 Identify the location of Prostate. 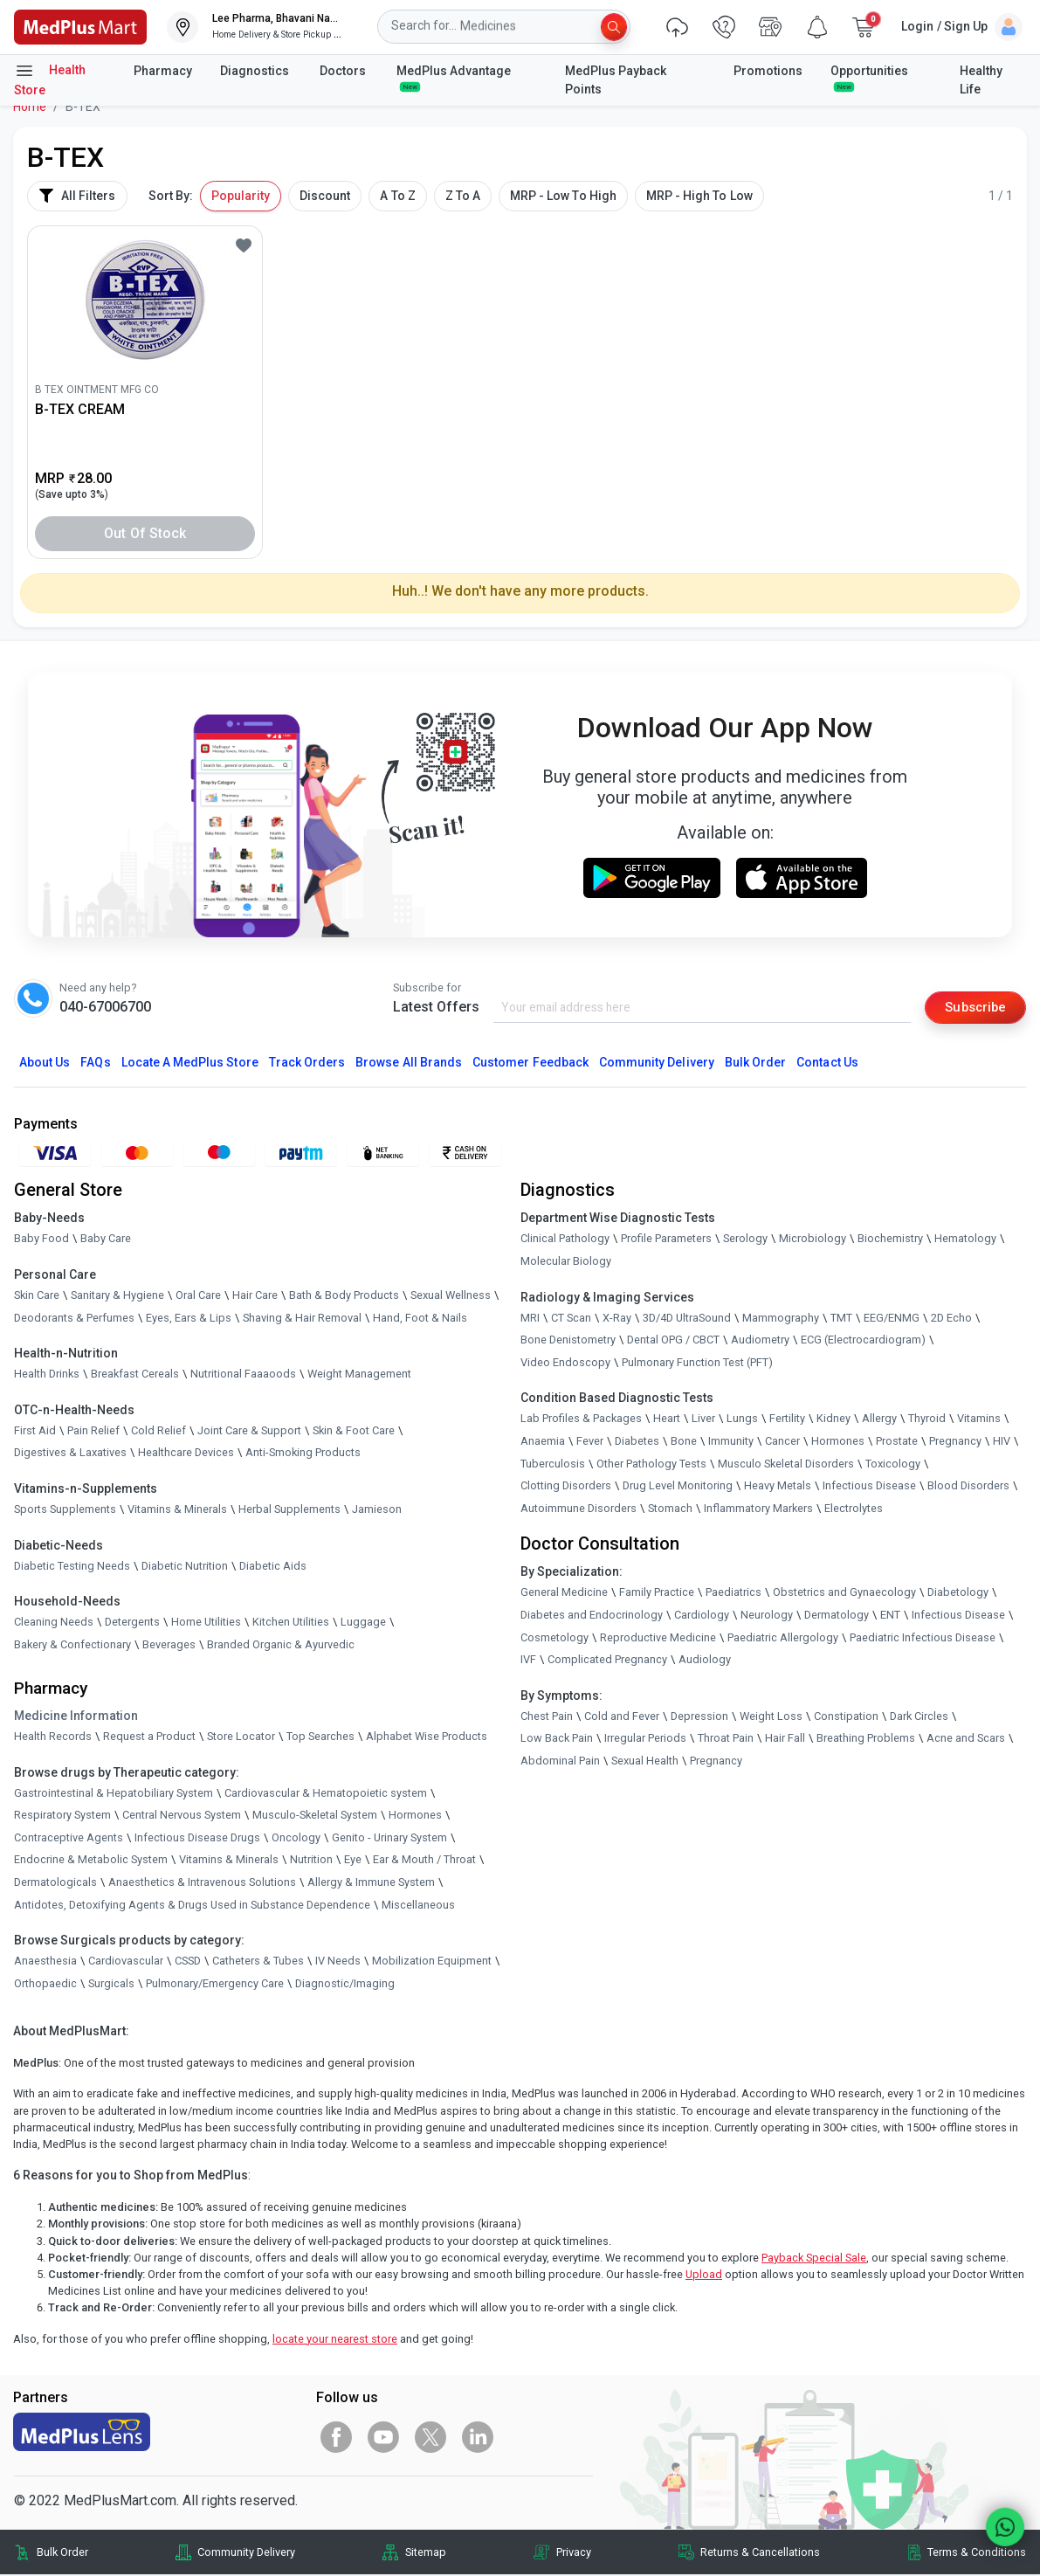
(897, 1441).